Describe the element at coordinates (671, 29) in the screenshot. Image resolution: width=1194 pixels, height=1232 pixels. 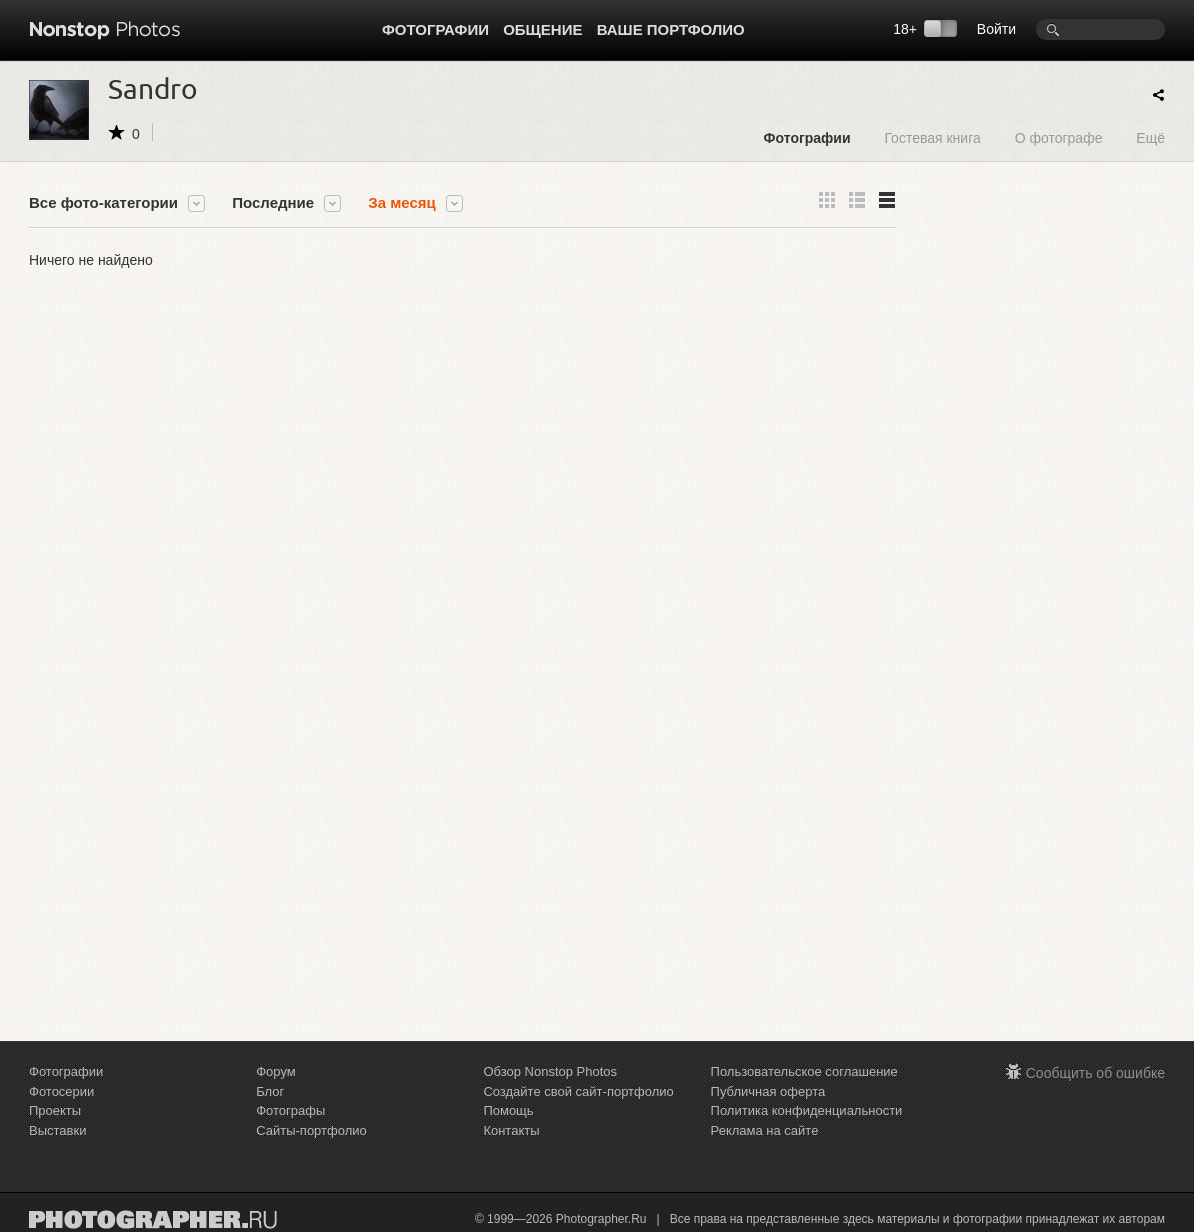
I see `Ваше портфолио` at that location.